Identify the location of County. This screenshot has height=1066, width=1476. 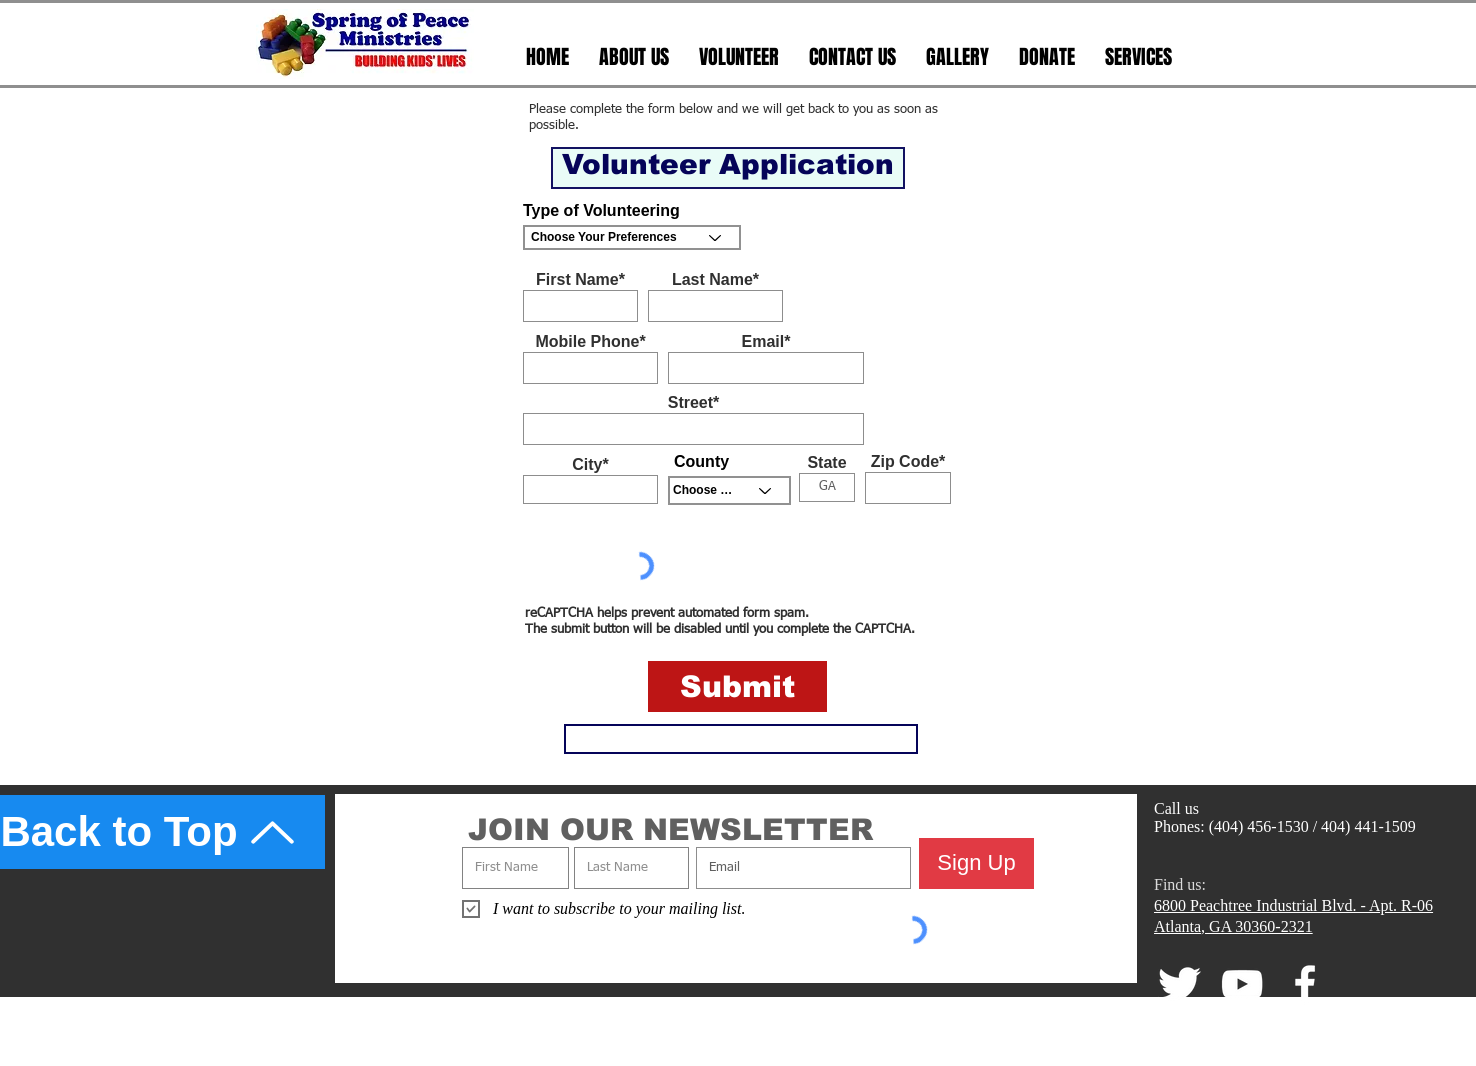
(701, 462).